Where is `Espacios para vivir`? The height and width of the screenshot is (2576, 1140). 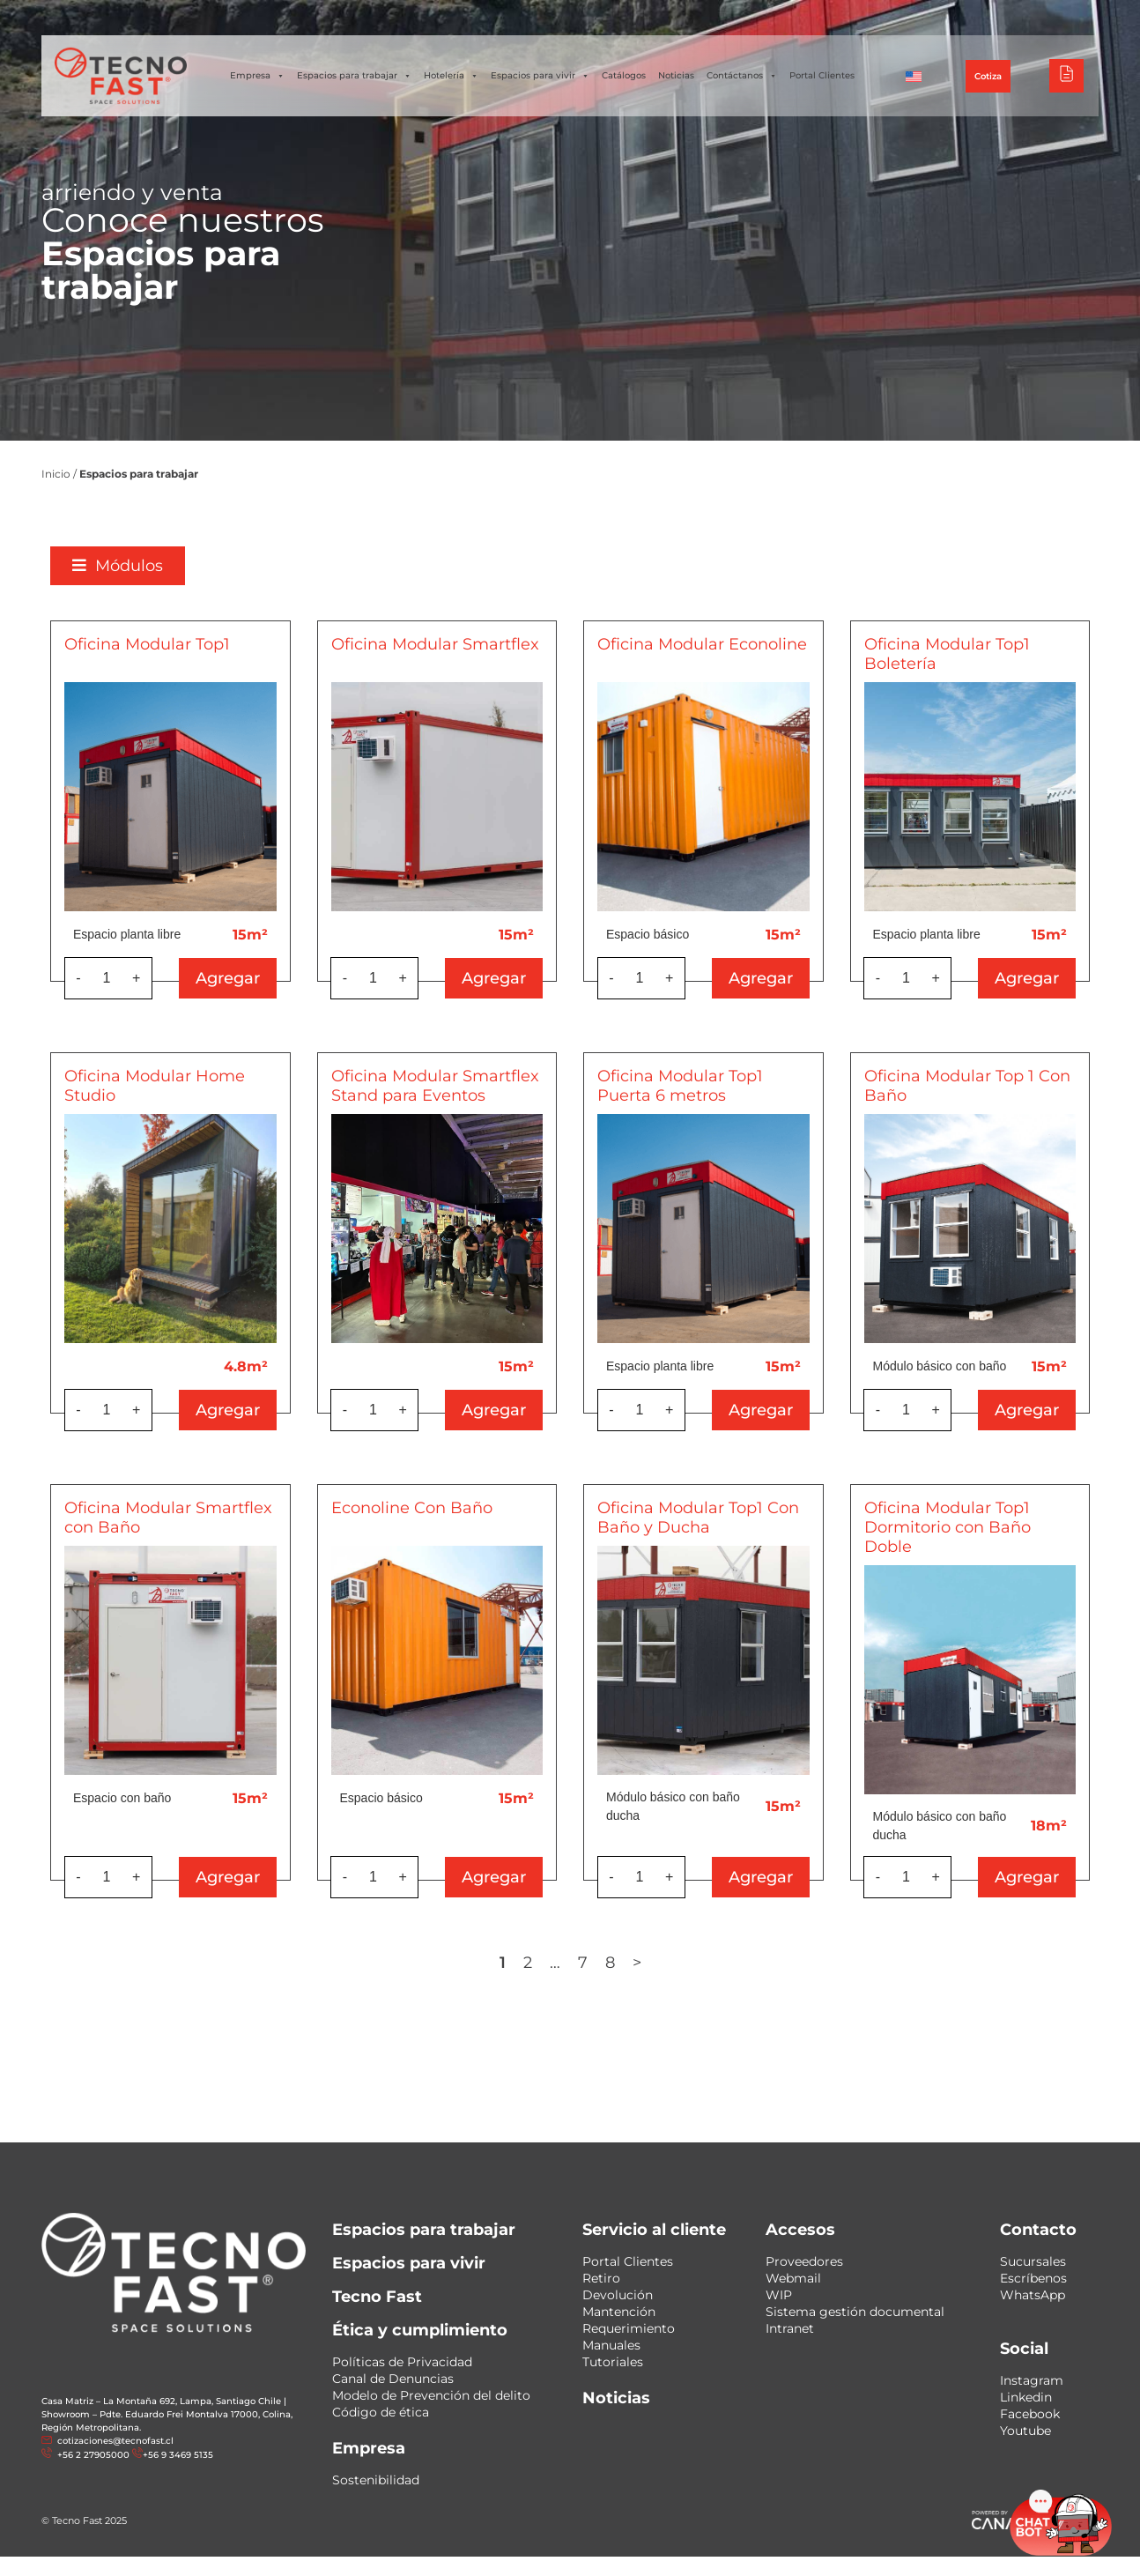
Espacios para vivir is located at coordinates (540, 75).